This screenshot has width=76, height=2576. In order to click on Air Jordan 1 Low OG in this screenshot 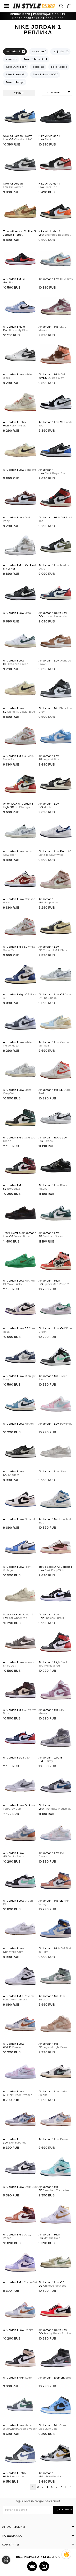, I will do `click(15, 662)`.